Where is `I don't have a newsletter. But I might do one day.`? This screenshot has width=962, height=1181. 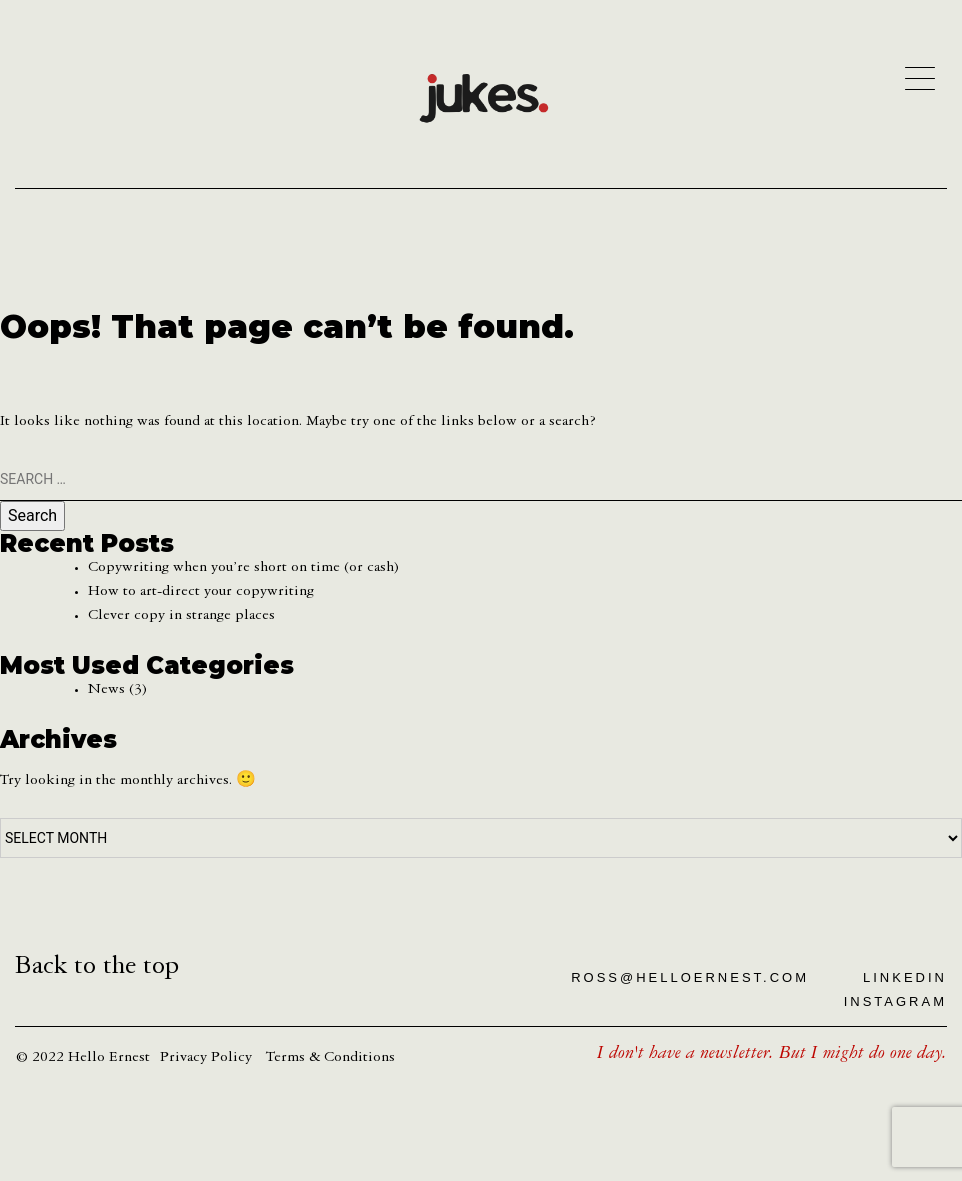 I don't have a newsletter. But I might do one day. is located at coordinates (772, 1055).